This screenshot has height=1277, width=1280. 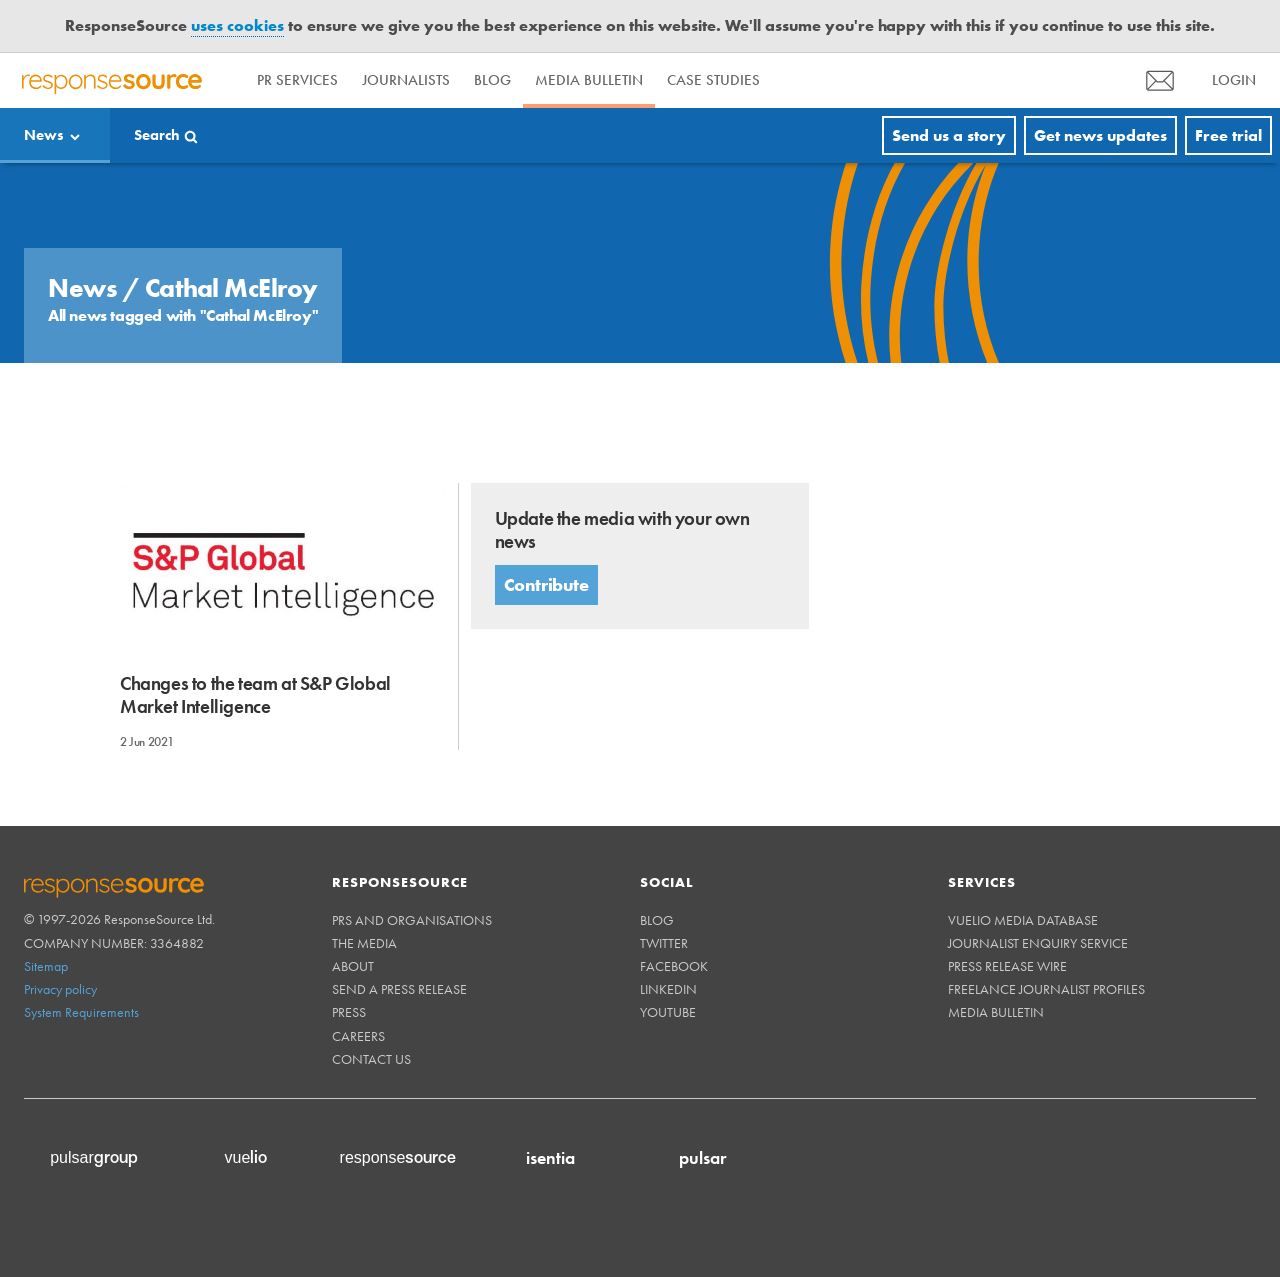 I want to click on Free trial, so click(x=1228, y=135).